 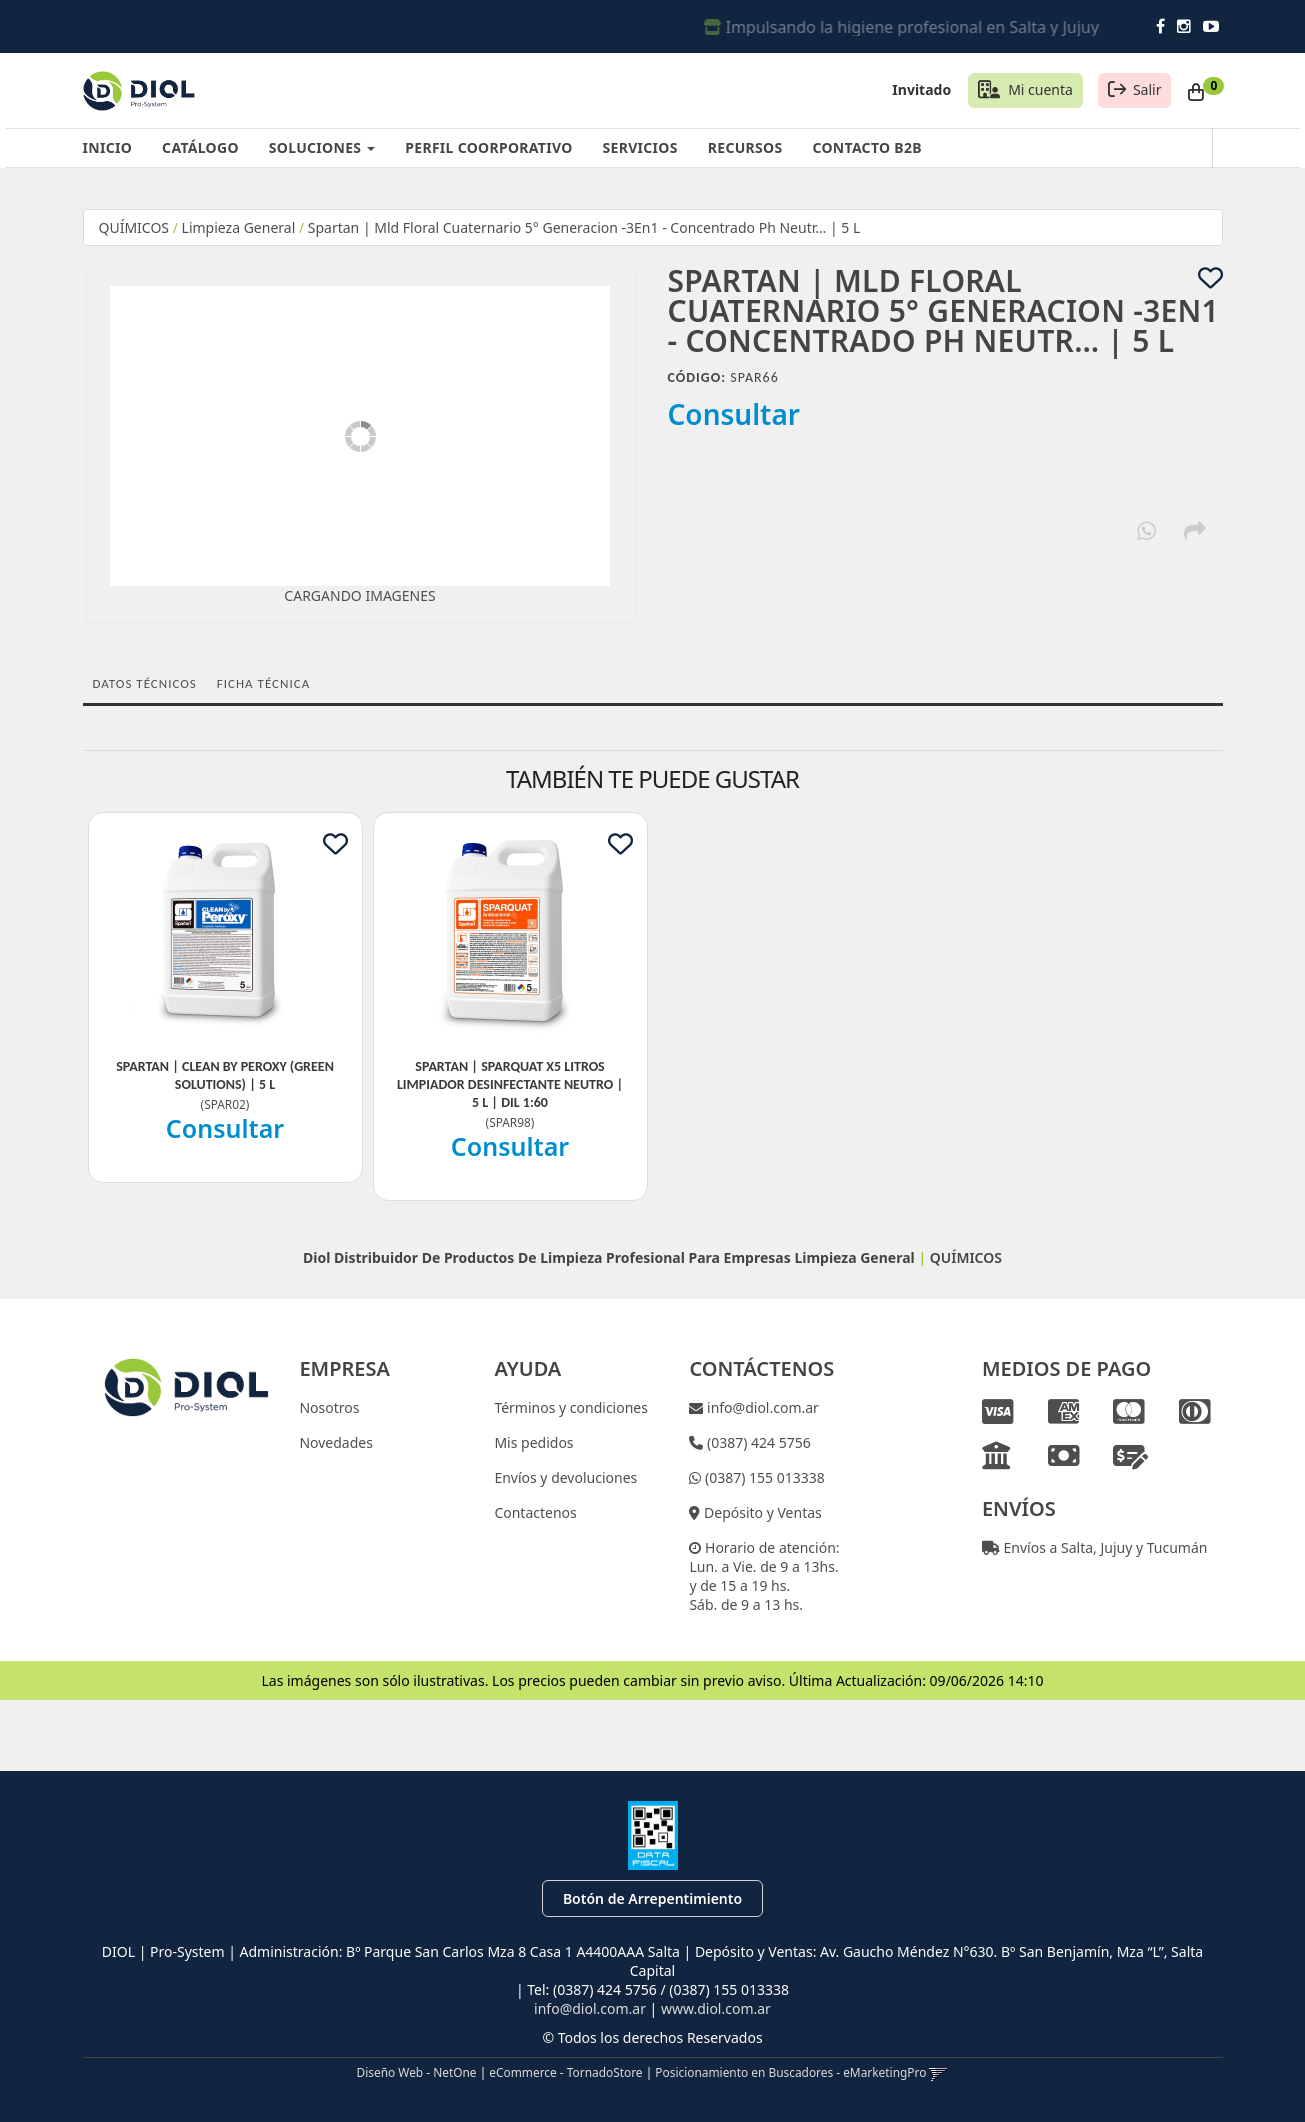 What do you see at coordinates (565, 2072) in the screenshot?
I see `eCommerce - TornadoStore` at bounding box center [565, 2072].